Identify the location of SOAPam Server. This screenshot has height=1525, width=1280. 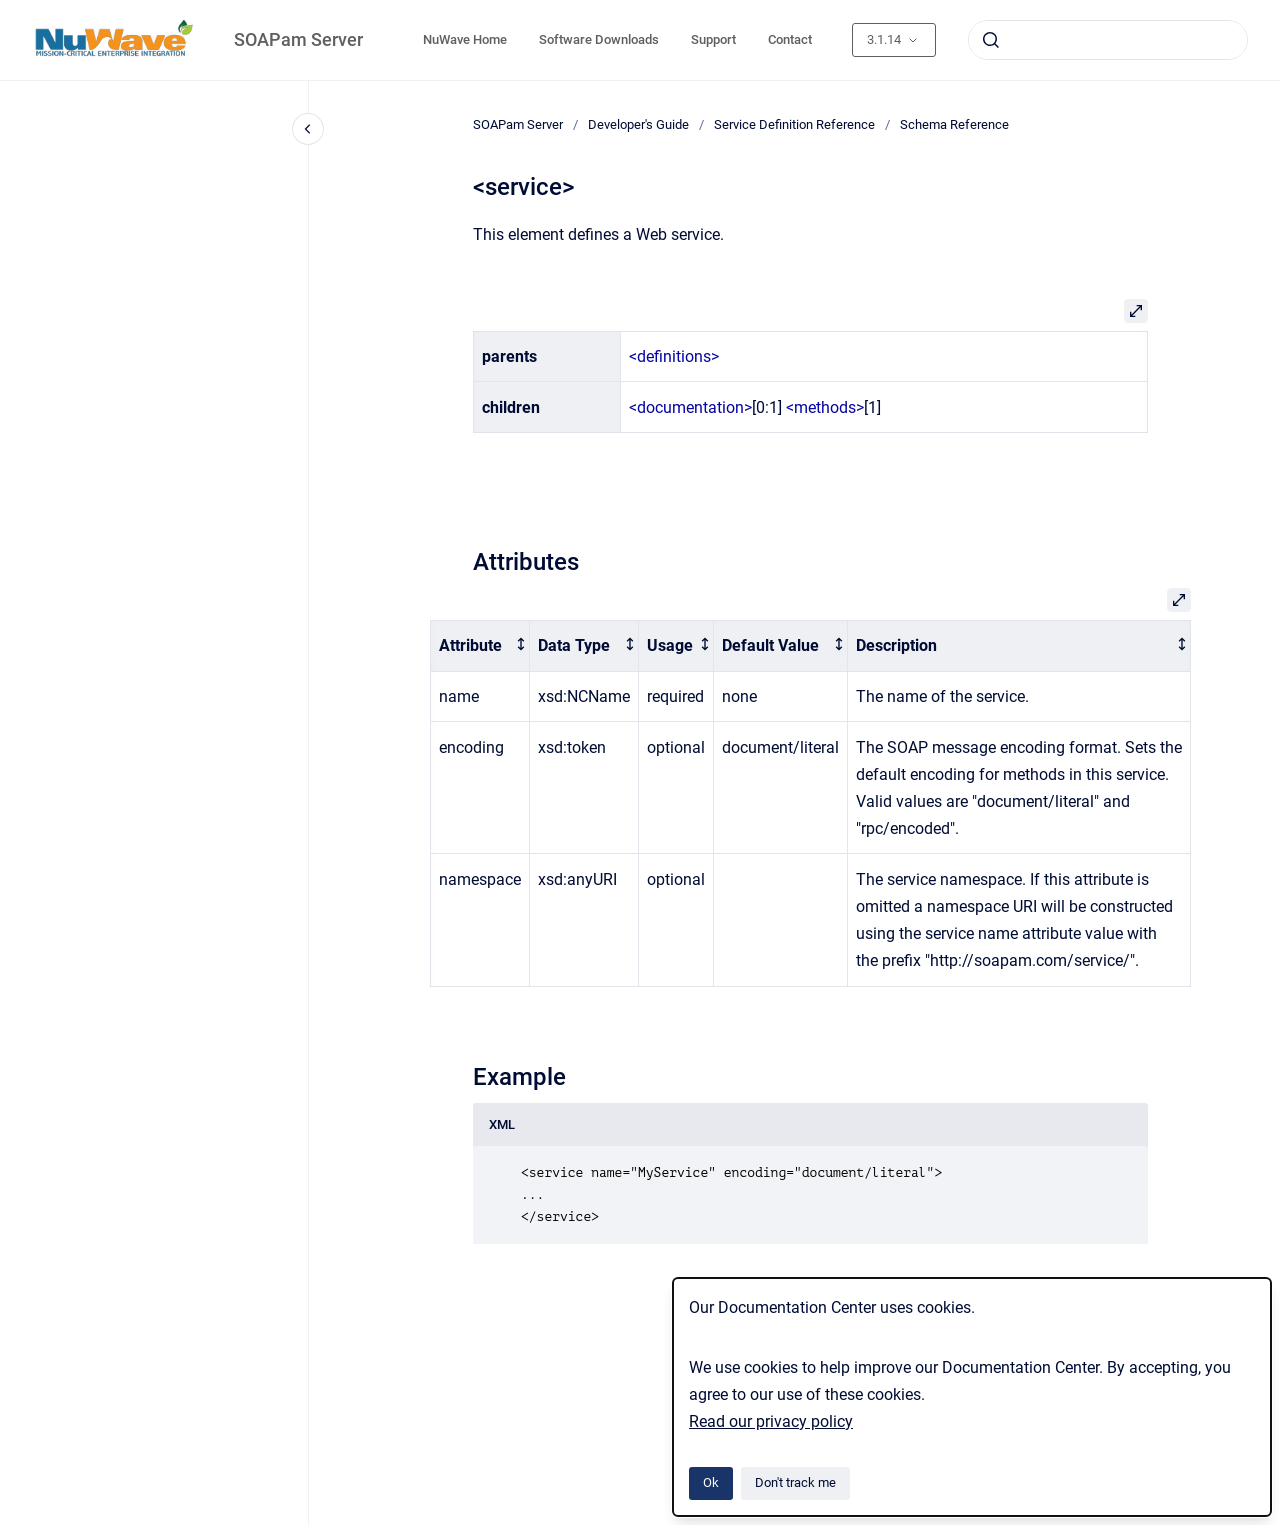
(298, 39).